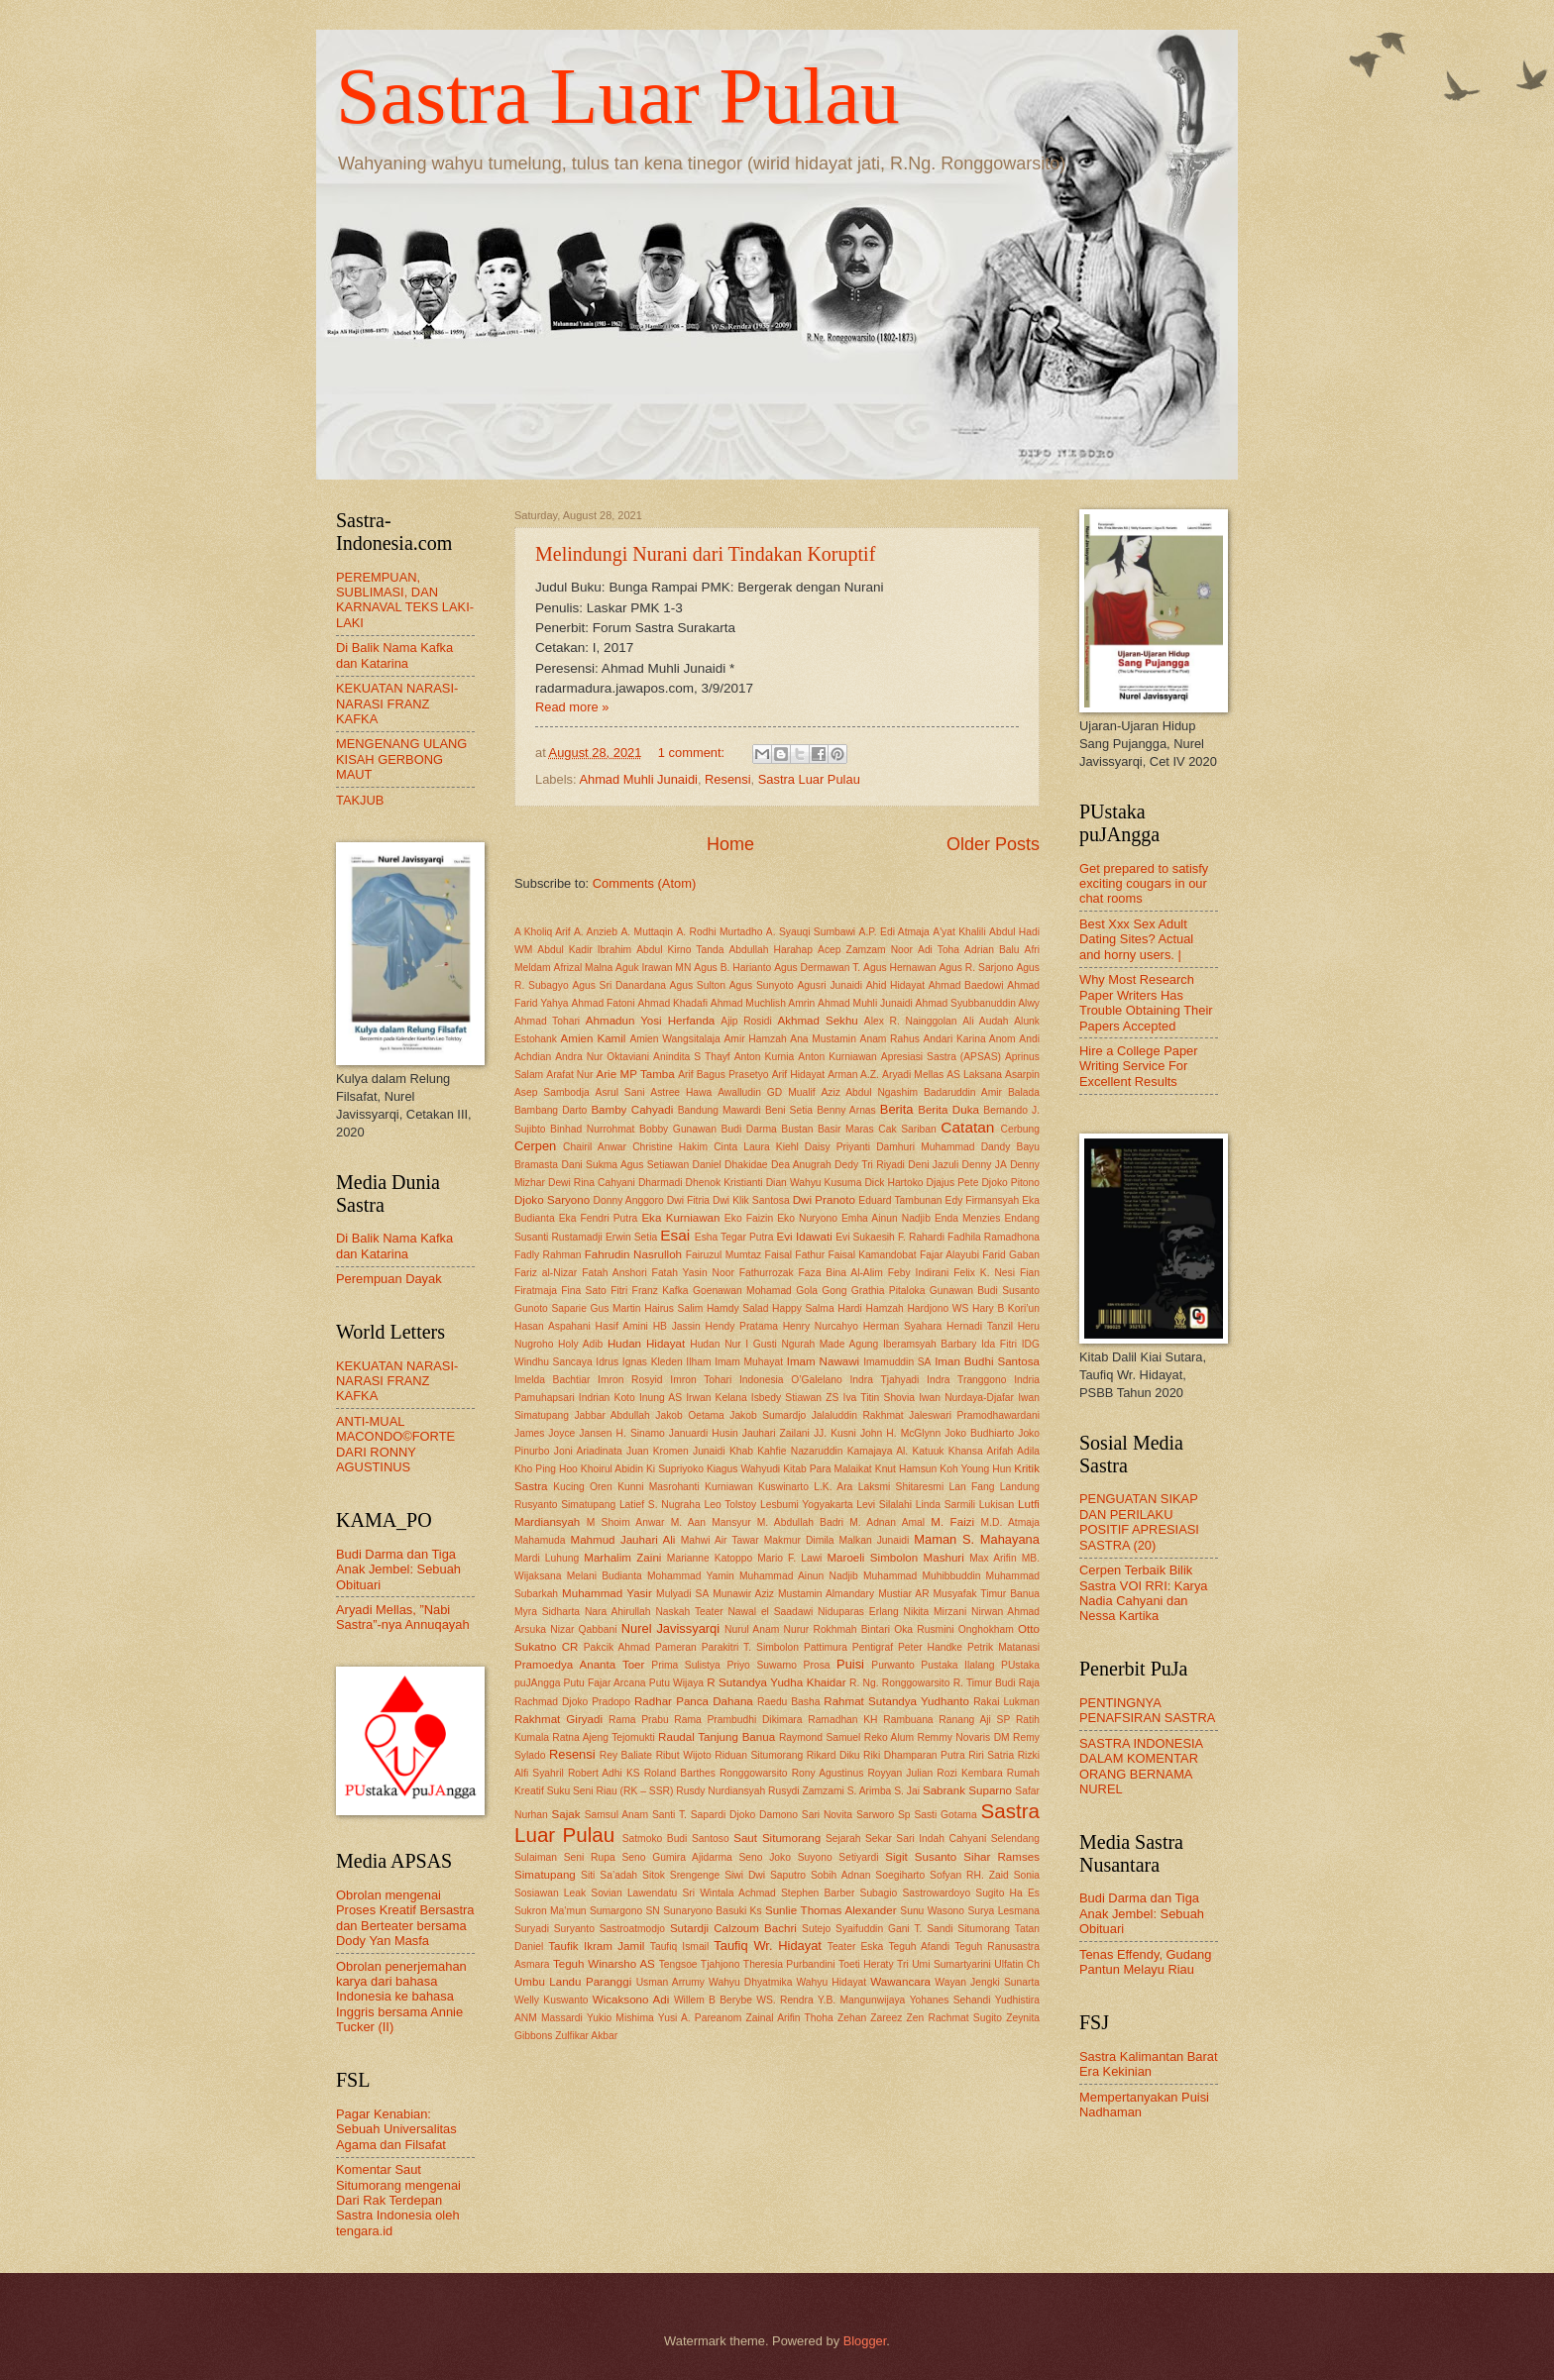 Image resolution: width=1554 pixels, height=2380 pixels. Describe the element at coordinates (785, 2000) in the screenshot. I see `WS. Rendra` at that location.